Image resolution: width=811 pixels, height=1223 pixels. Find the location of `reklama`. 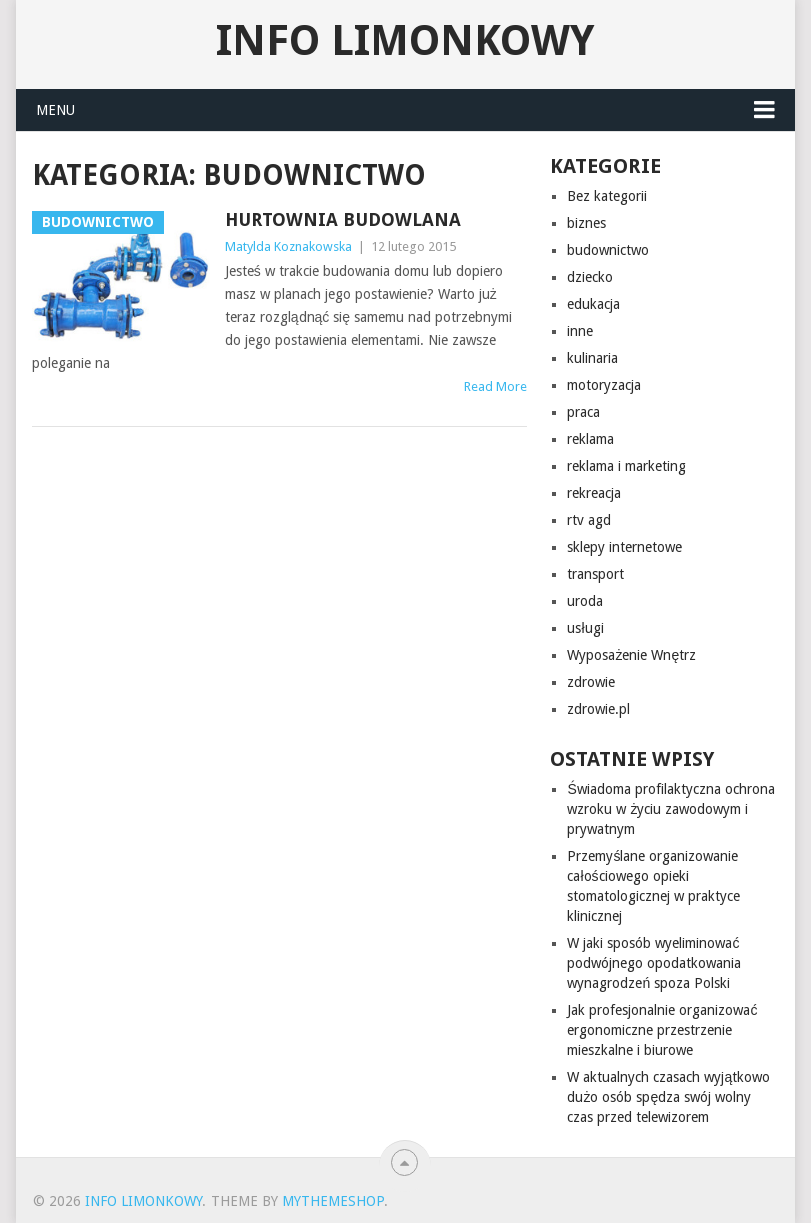

reklama is located at coordinates (590, 439).